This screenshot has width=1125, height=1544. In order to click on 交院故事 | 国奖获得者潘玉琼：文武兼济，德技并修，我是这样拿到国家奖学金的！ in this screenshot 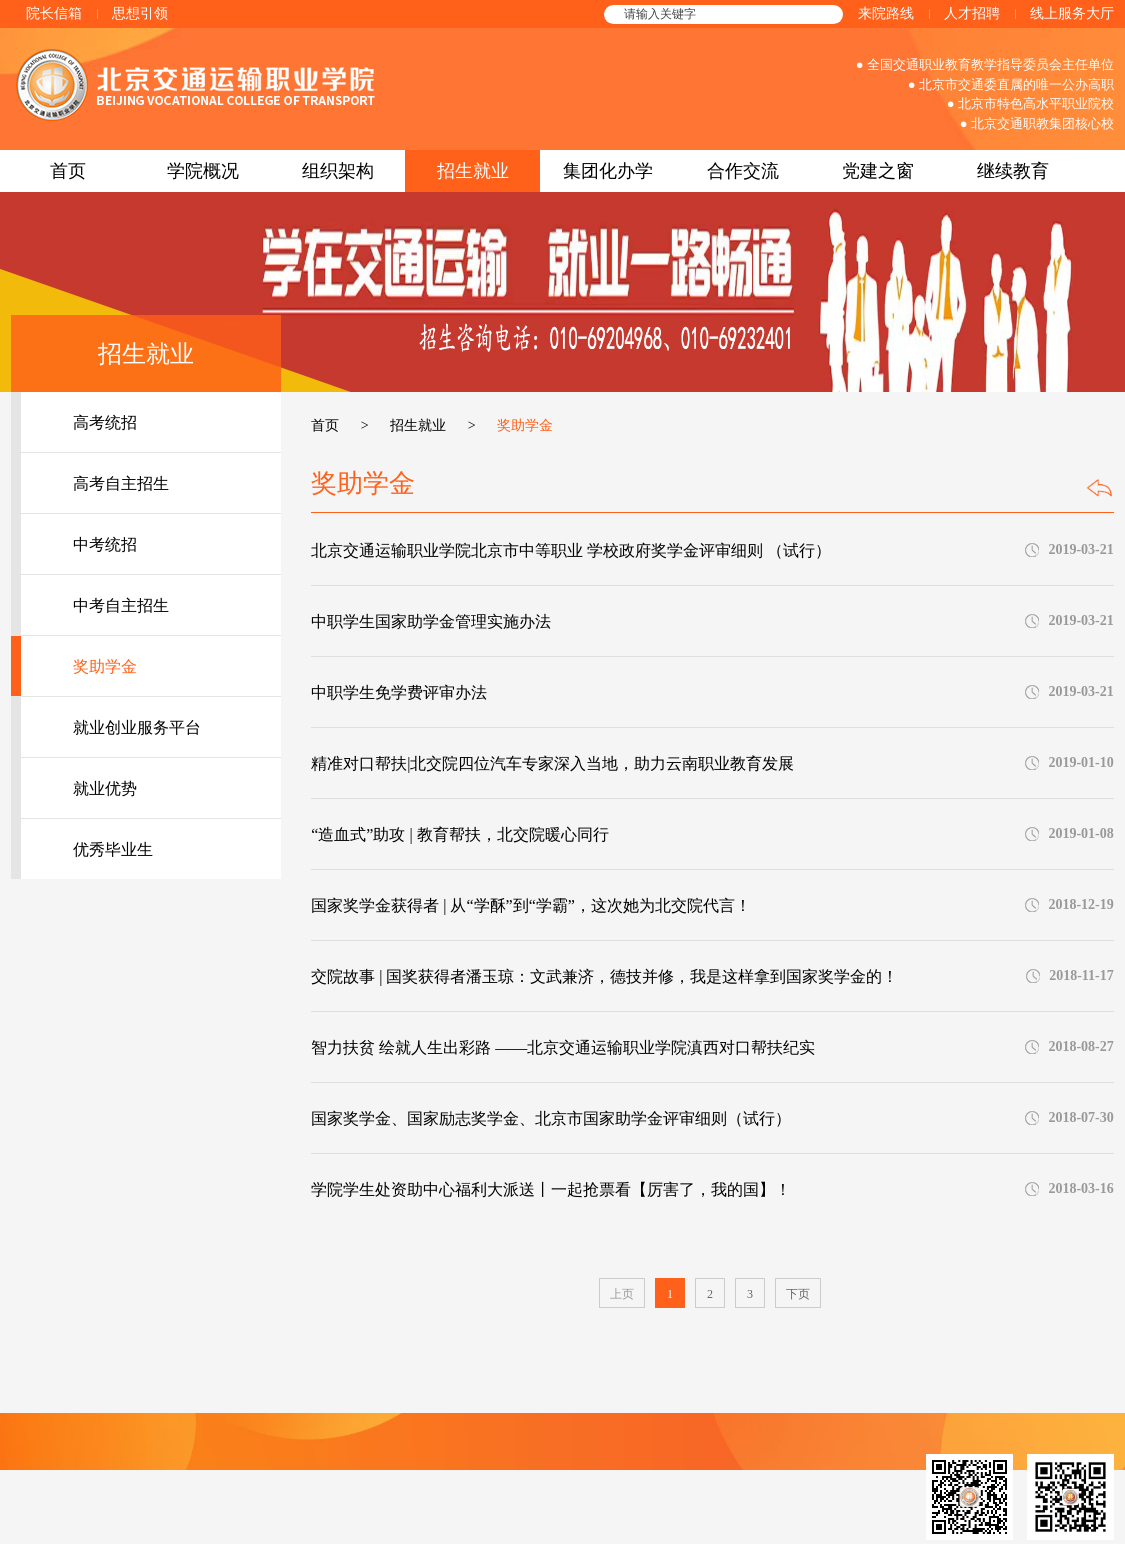, I will do `click(604, 976)`.